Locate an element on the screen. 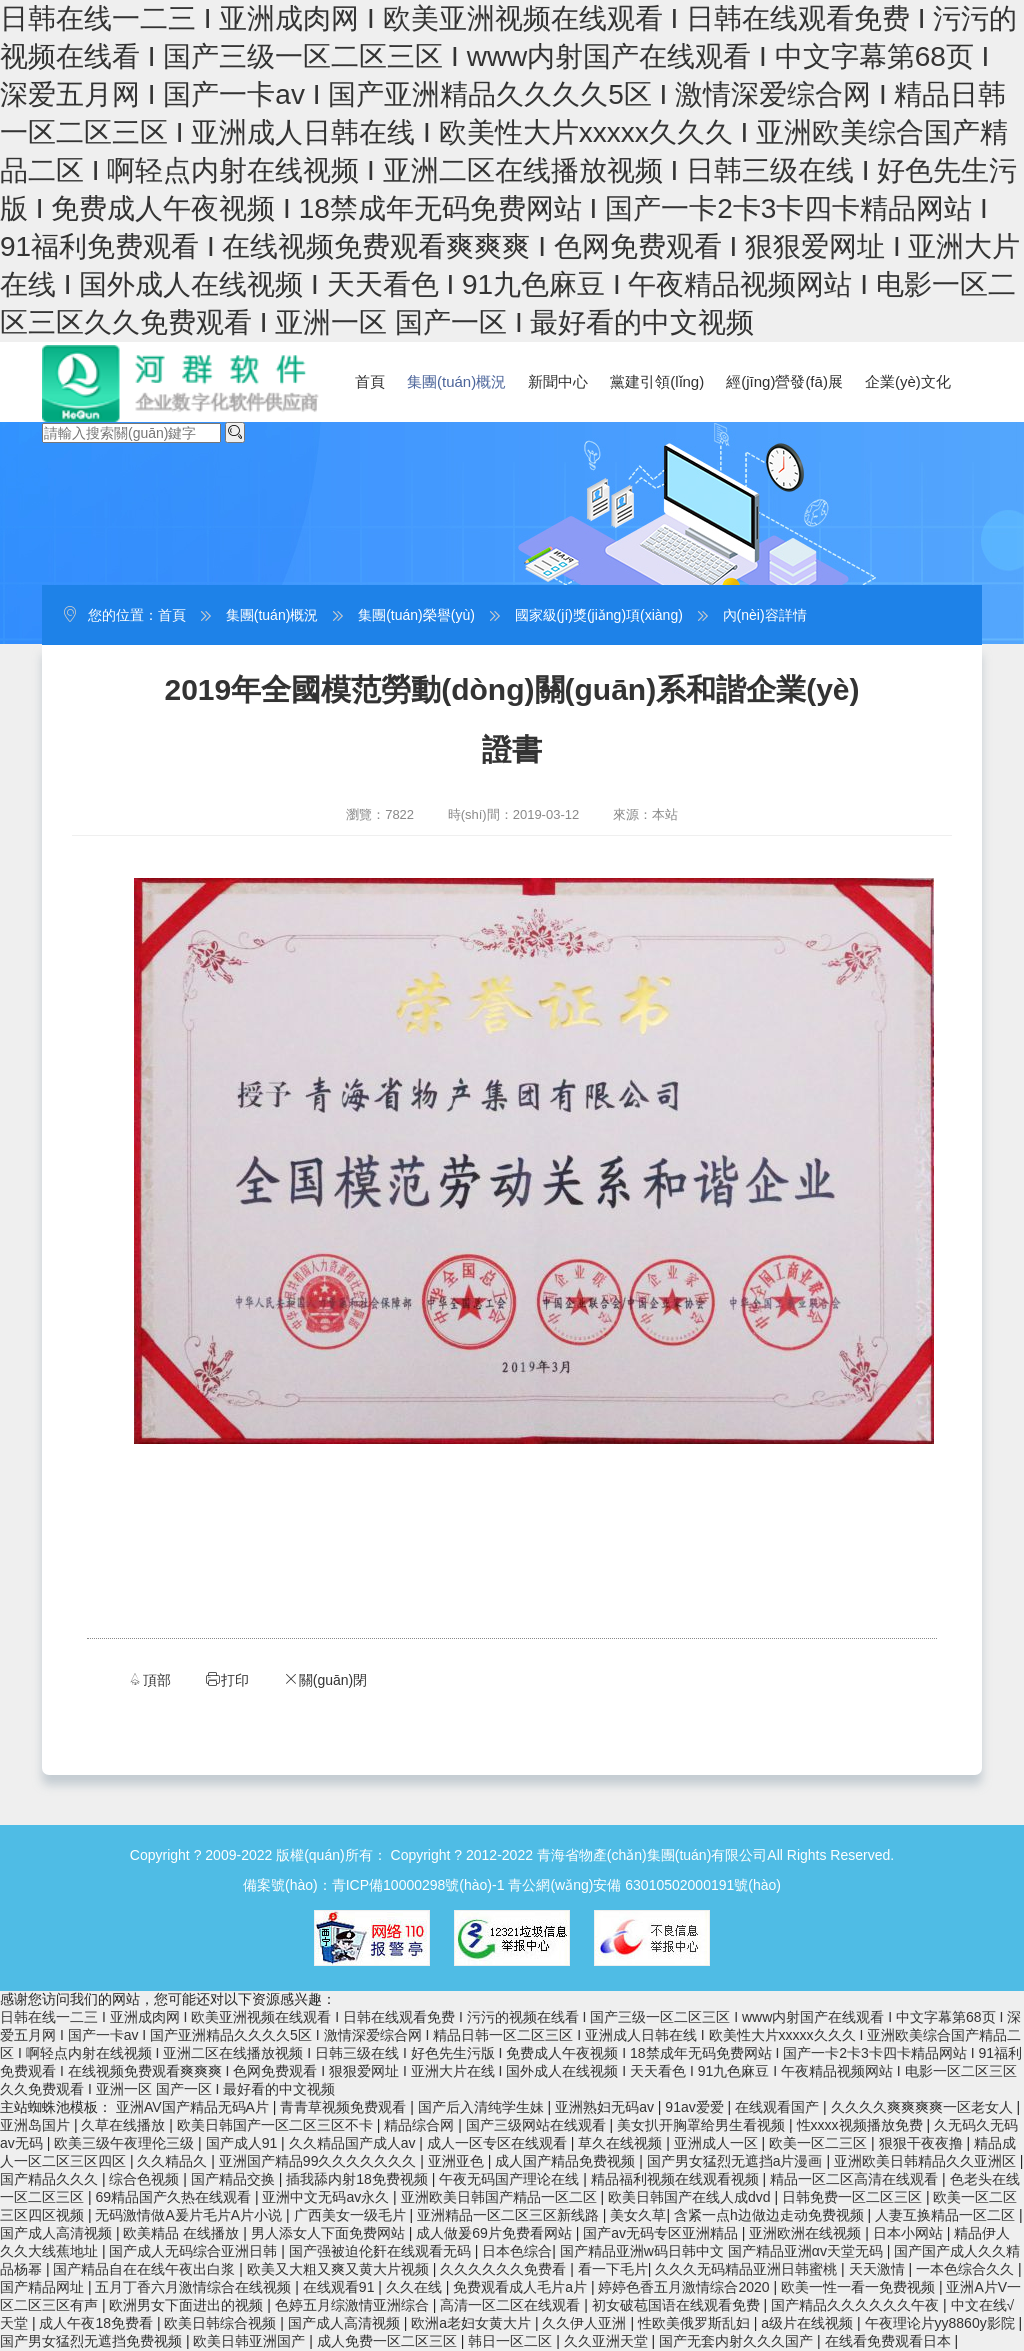 This screenshot has width=1024, height=2351. 91av爱爱 is located at coordinates (696, 2107).